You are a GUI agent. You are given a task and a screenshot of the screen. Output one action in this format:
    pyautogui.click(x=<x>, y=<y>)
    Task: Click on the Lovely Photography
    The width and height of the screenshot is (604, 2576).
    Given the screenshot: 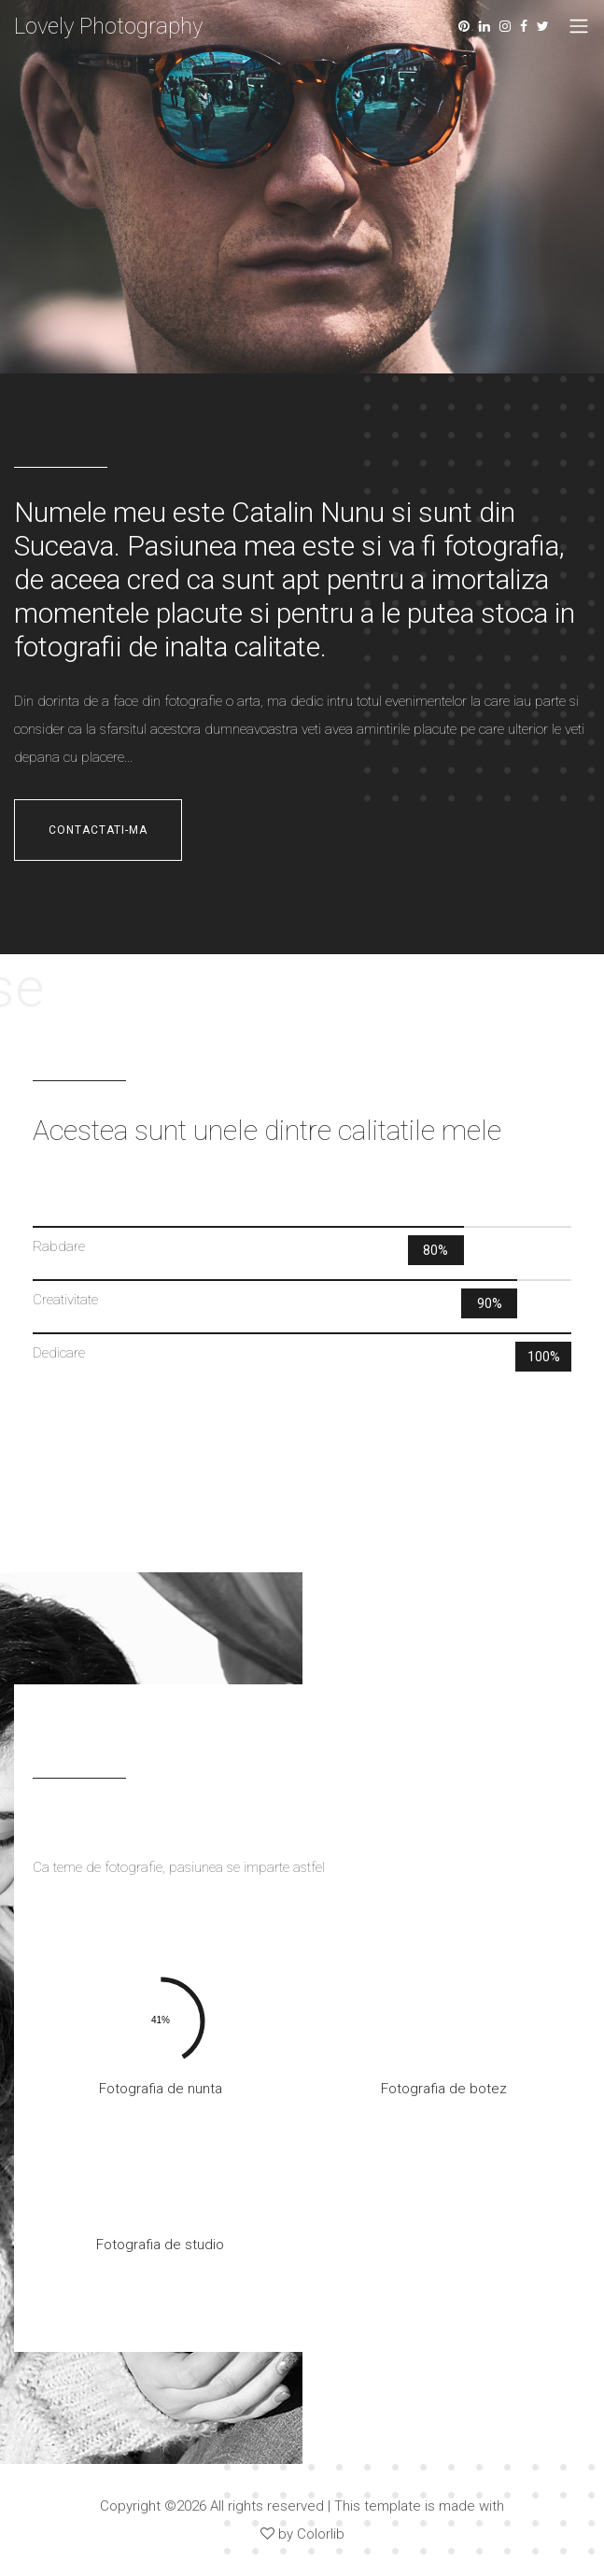 What is the action you would take?
    pyautogui.click(x=108, y=26)
    